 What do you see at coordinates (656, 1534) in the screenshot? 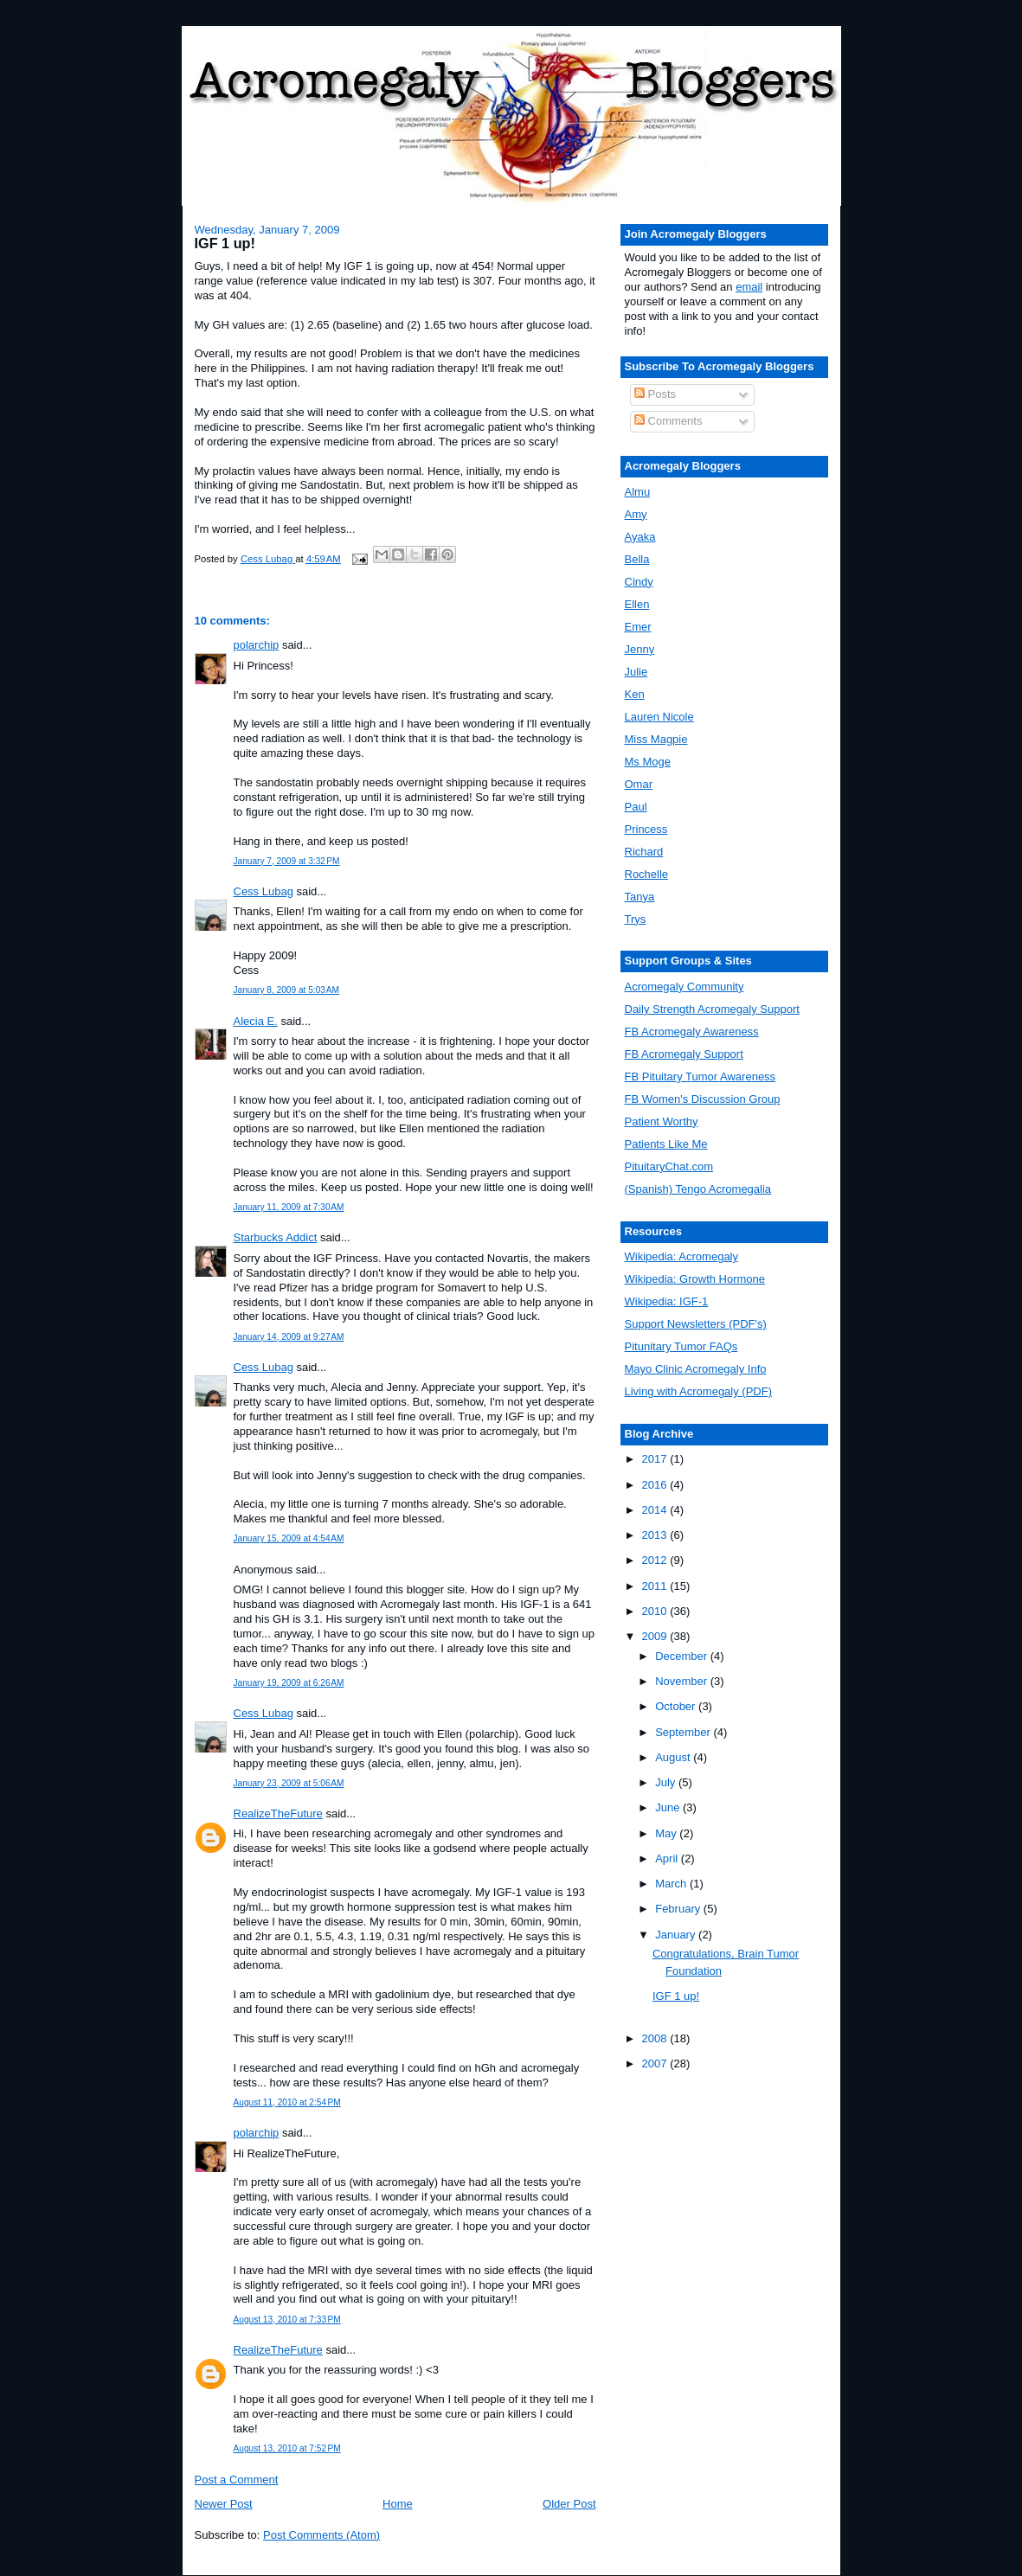
I see `2013` at bounding box center [656, 1534].